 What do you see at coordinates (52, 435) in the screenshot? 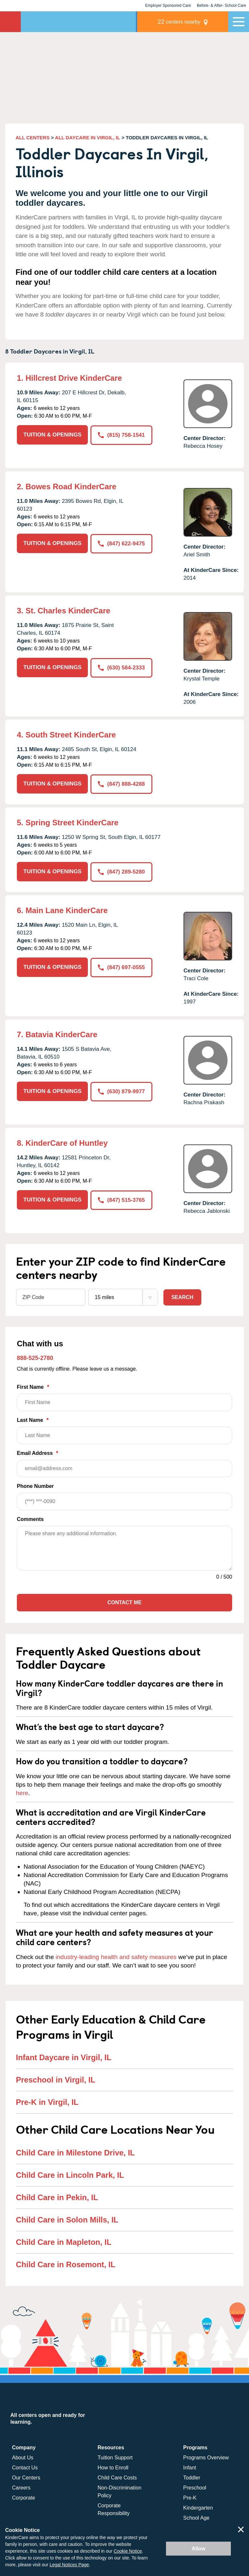
I see `TUITION & OPENINGS` at bounding box center [52, 435].